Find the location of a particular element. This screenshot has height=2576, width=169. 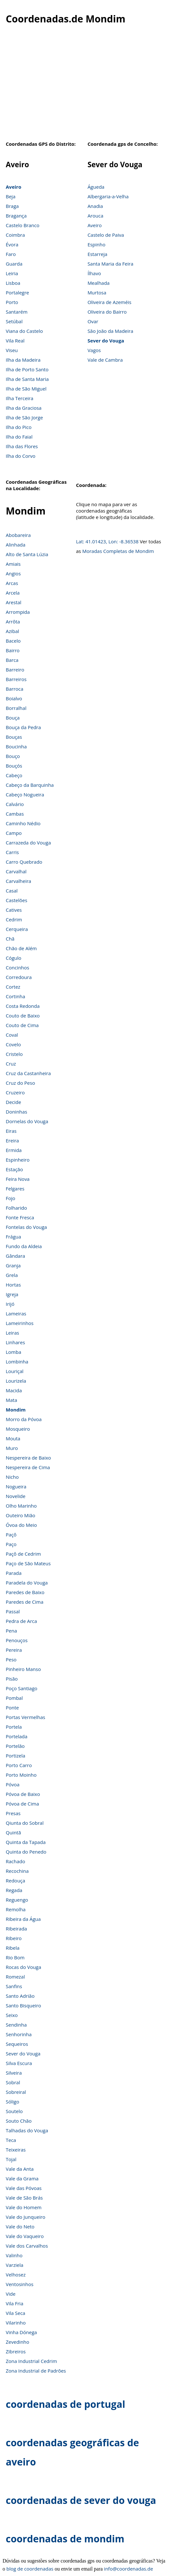

Portalegre is located at coordinates (17, 292).